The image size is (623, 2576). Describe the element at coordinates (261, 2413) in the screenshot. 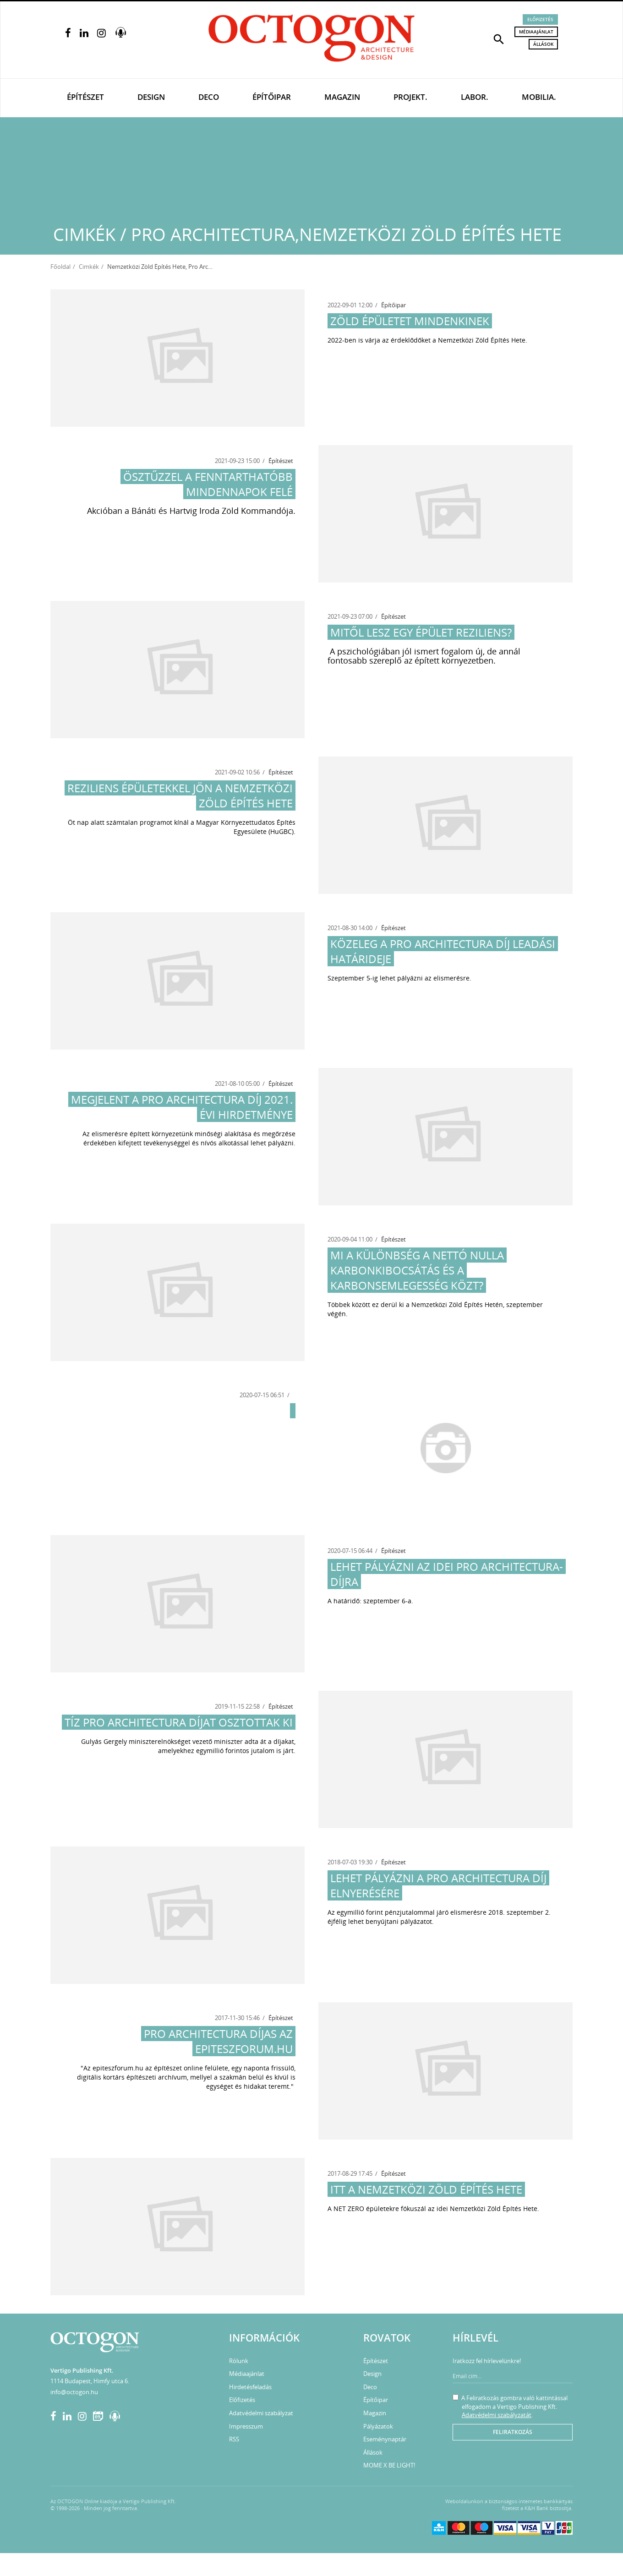

I see `Adatvédelmi szabályzat` at that location.